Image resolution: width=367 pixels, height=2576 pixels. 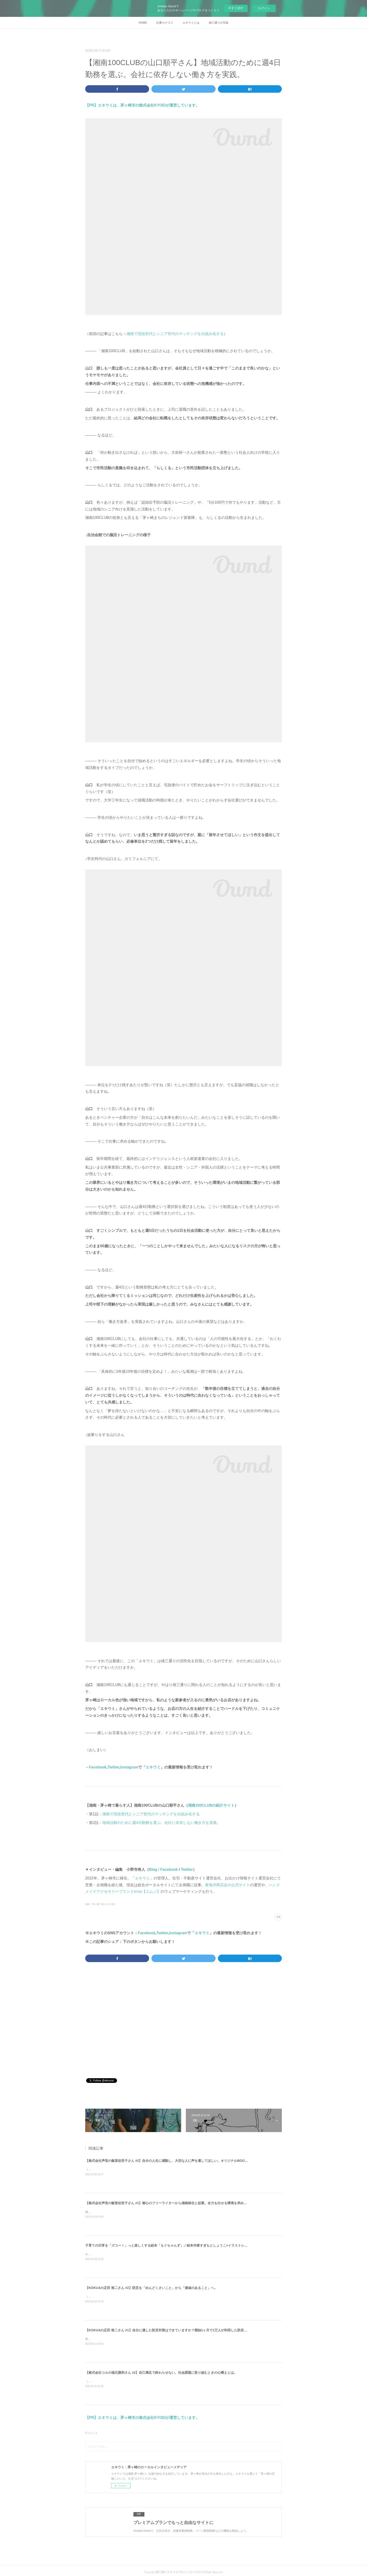 What do you see at coordinates (113, 1767) in the screenshot?
I see `Twitter` at bounding box center [113, 1767].